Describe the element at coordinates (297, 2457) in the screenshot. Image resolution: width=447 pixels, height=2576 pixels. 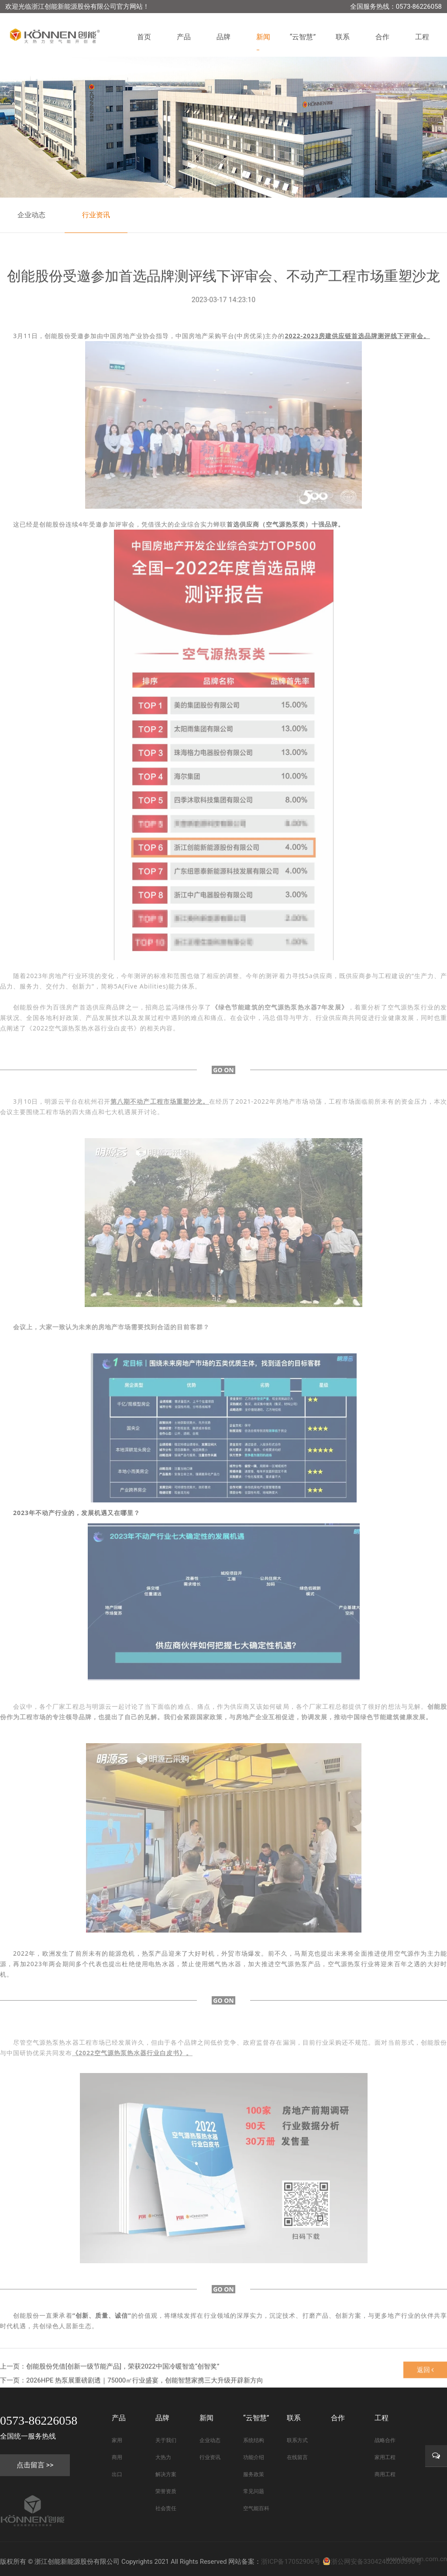
I see `在线留言` at that location.